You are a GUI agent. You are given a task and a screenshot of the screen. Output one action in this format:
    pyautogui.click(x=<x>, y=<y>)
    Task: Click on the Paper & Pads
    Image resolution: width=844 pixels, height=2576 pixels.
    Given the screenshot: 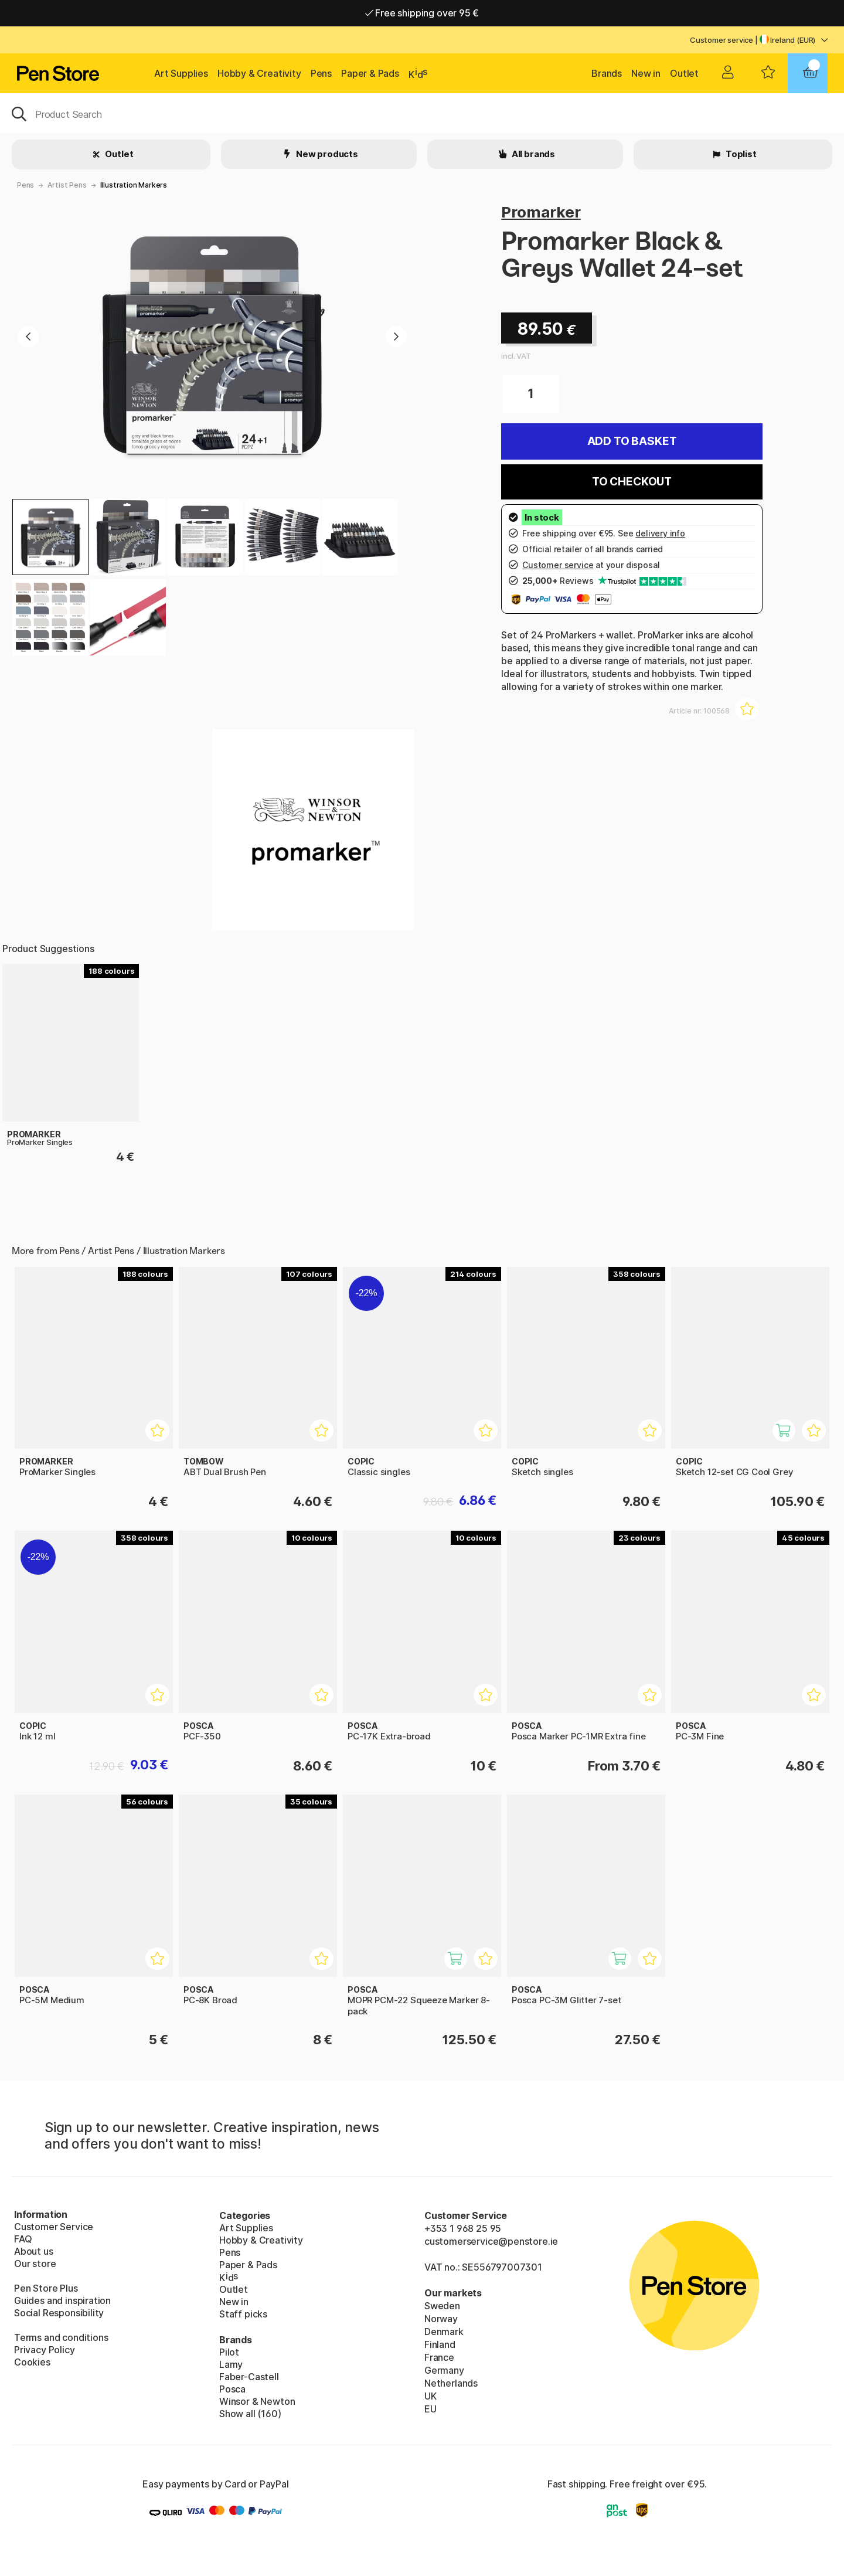 What is the action you would take?
    pyautogui.click(x=370, y=73)
    